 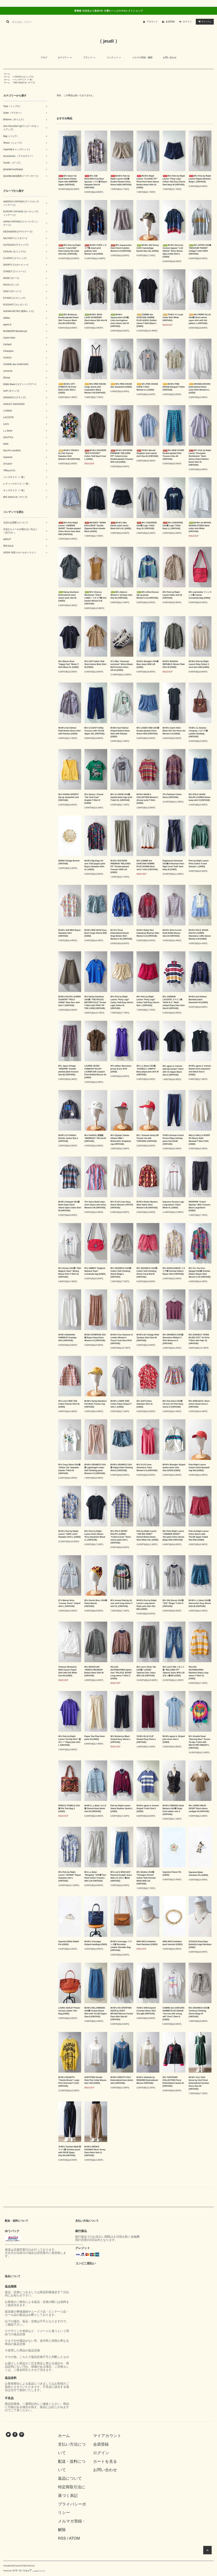 I want to click on 90’s Alphorn Women's Tyrolean shirt Size:52 (VINTAGE), so click(x=121, y=595).